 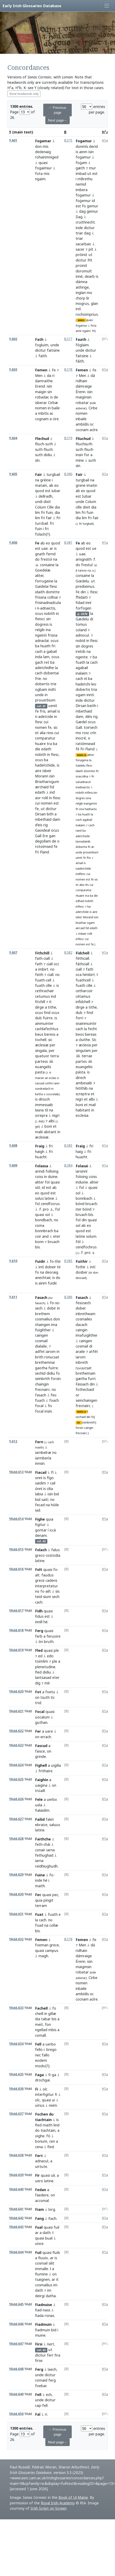 I want to click on aor, so click(x=38, y=797).